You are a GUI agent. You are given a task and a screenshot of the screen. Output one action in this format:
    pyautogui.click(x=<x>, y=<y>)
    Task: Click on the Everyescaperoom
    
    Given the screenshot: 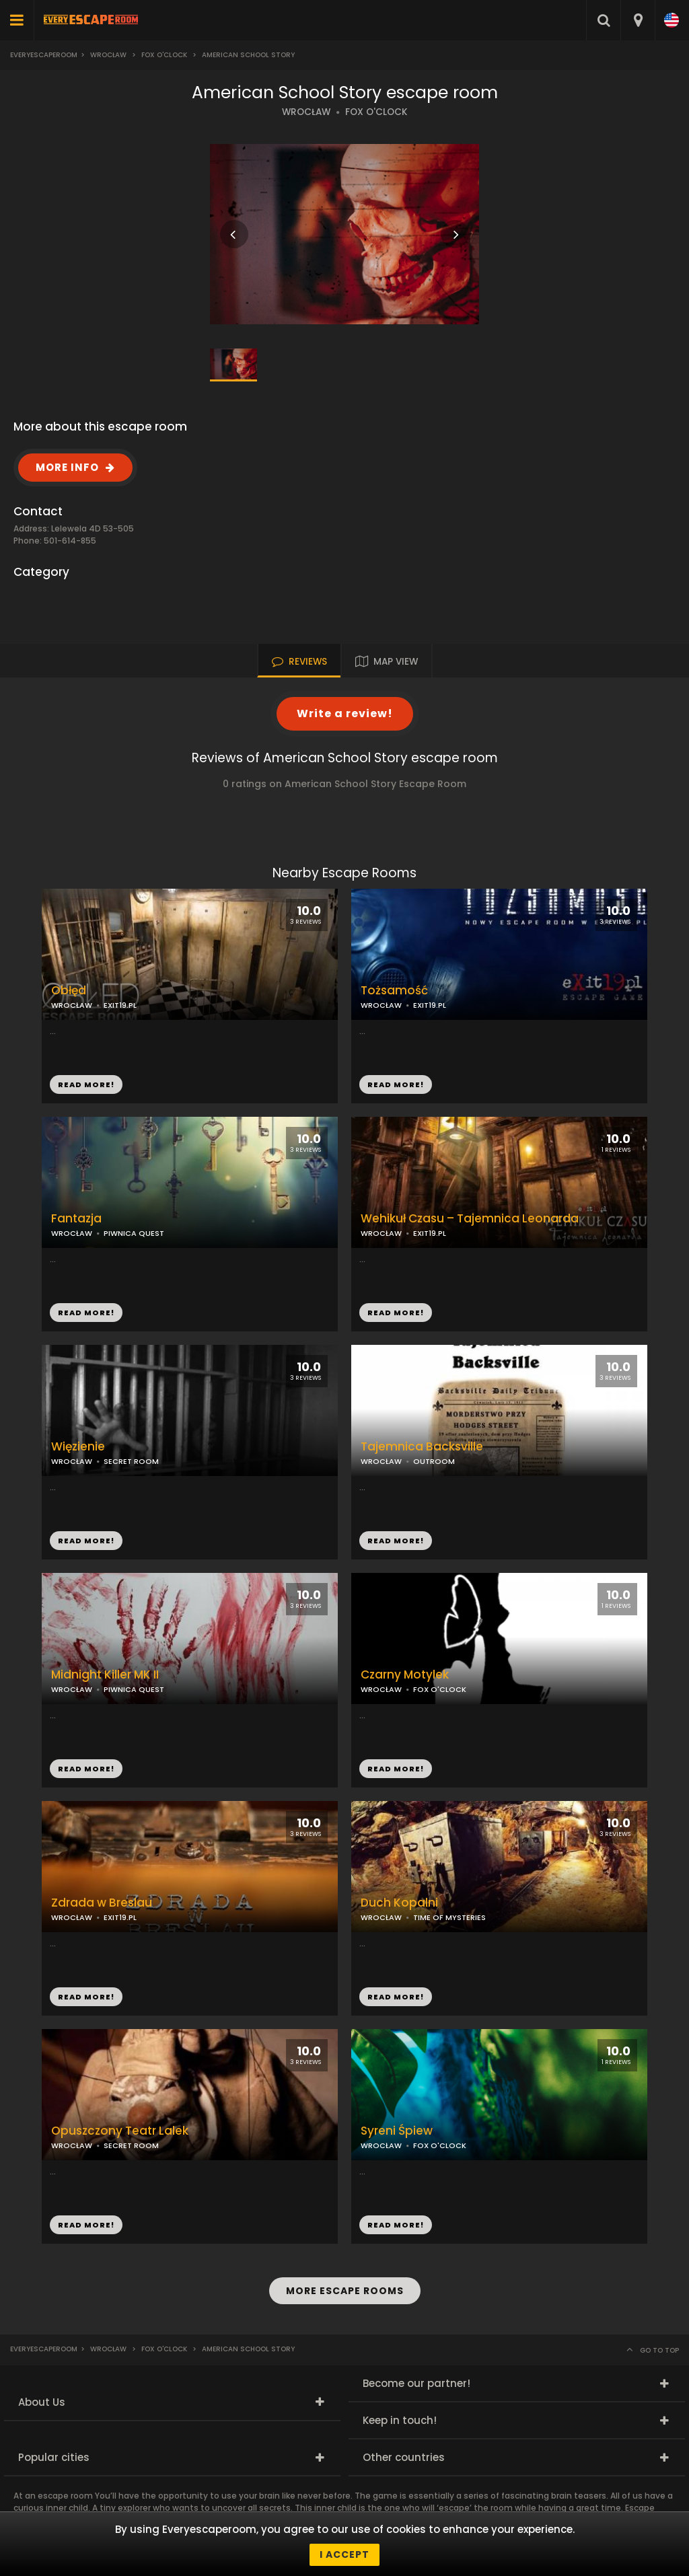 What is the action you would take?
    pyautogui.click(x=43, y=55)
    